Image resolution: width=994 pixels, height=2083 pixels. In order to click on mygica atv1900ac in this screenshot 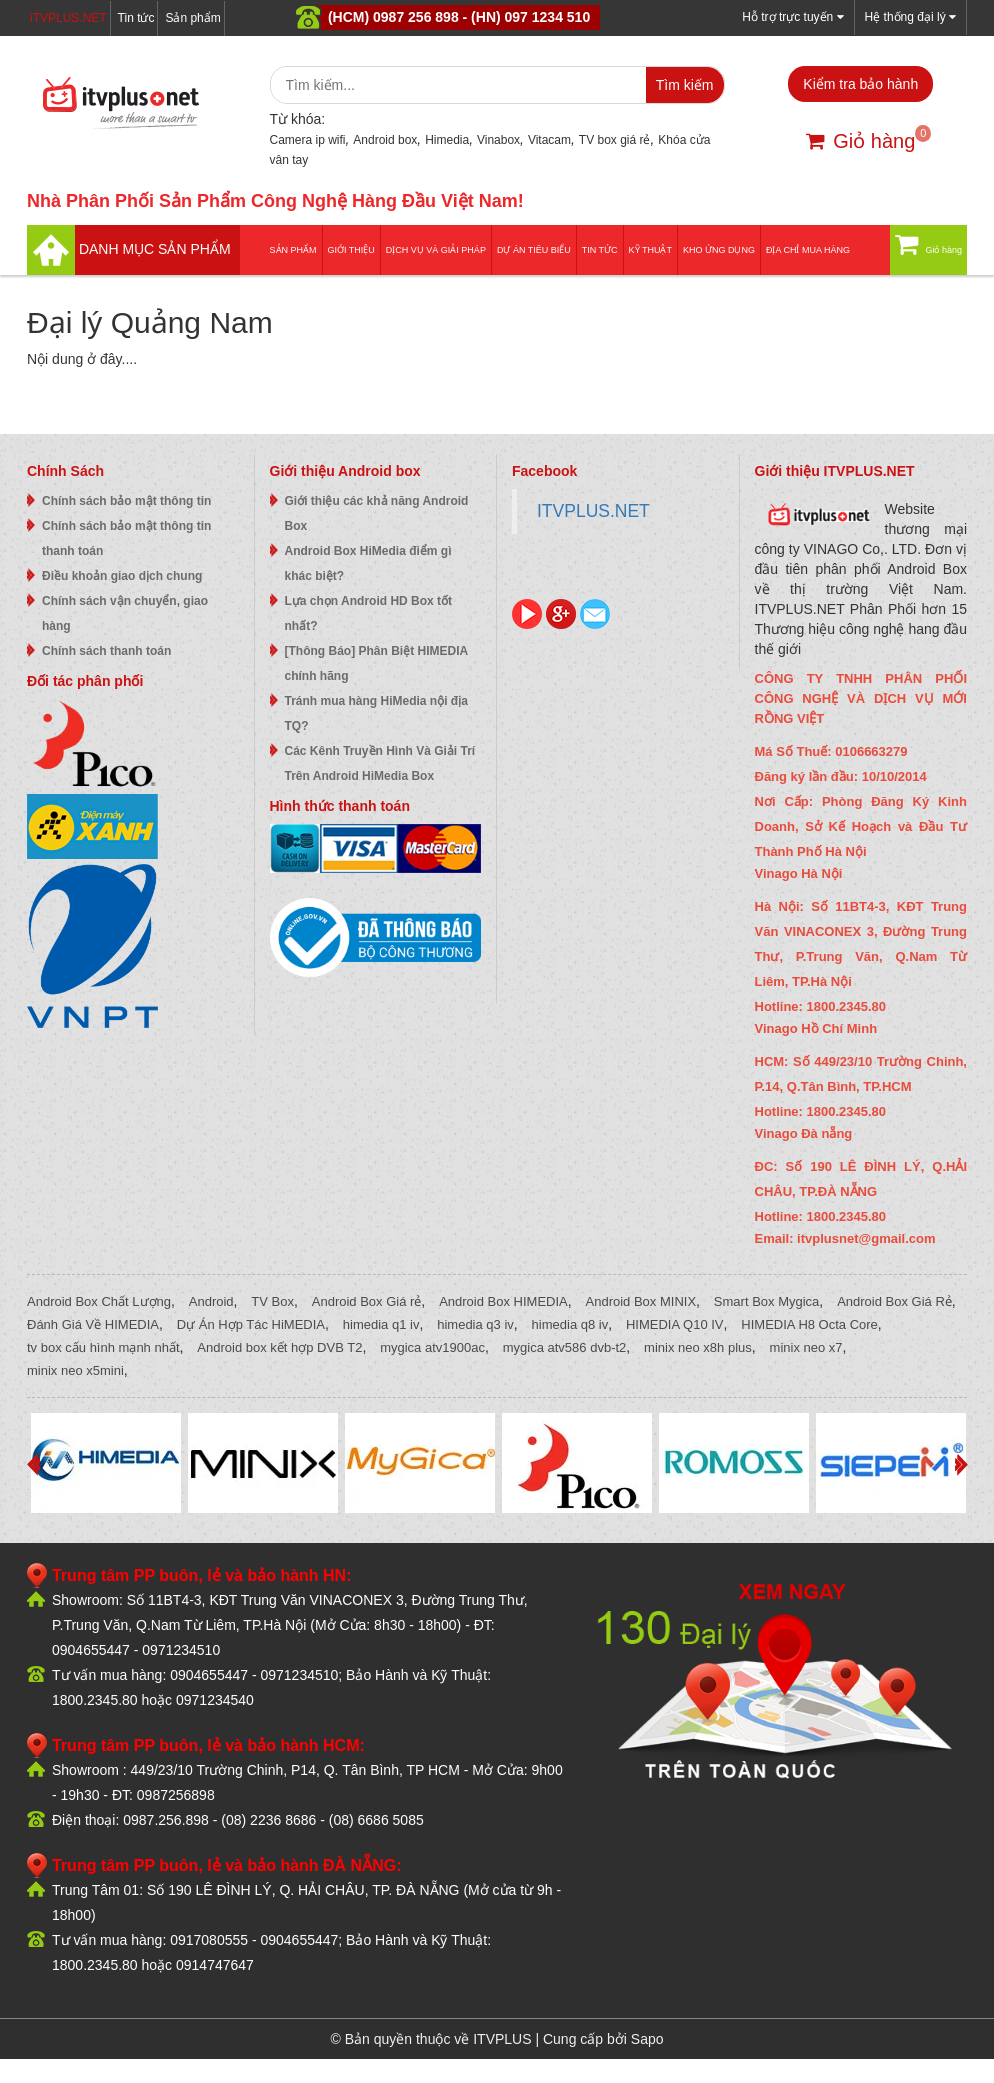, I will do `click(432, 1347)`.